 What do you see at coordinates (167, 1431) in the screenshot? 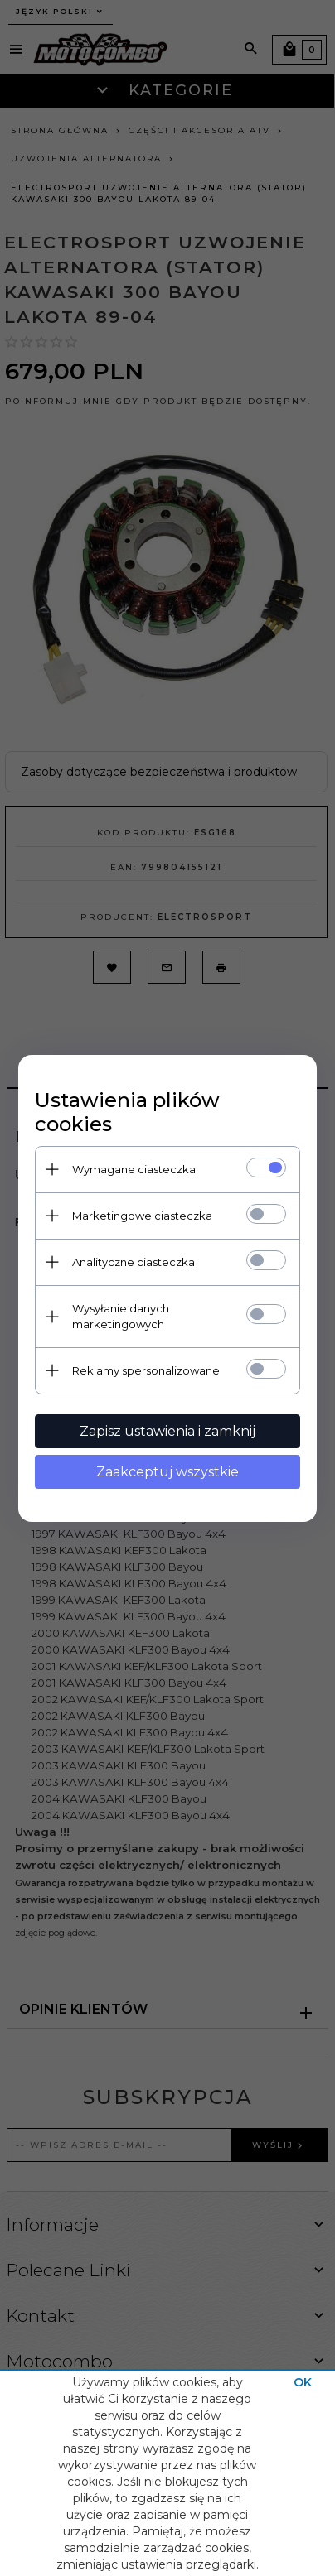
I see `Zapisz ustawienia i zamknij` at bounding box center [167, 1431].